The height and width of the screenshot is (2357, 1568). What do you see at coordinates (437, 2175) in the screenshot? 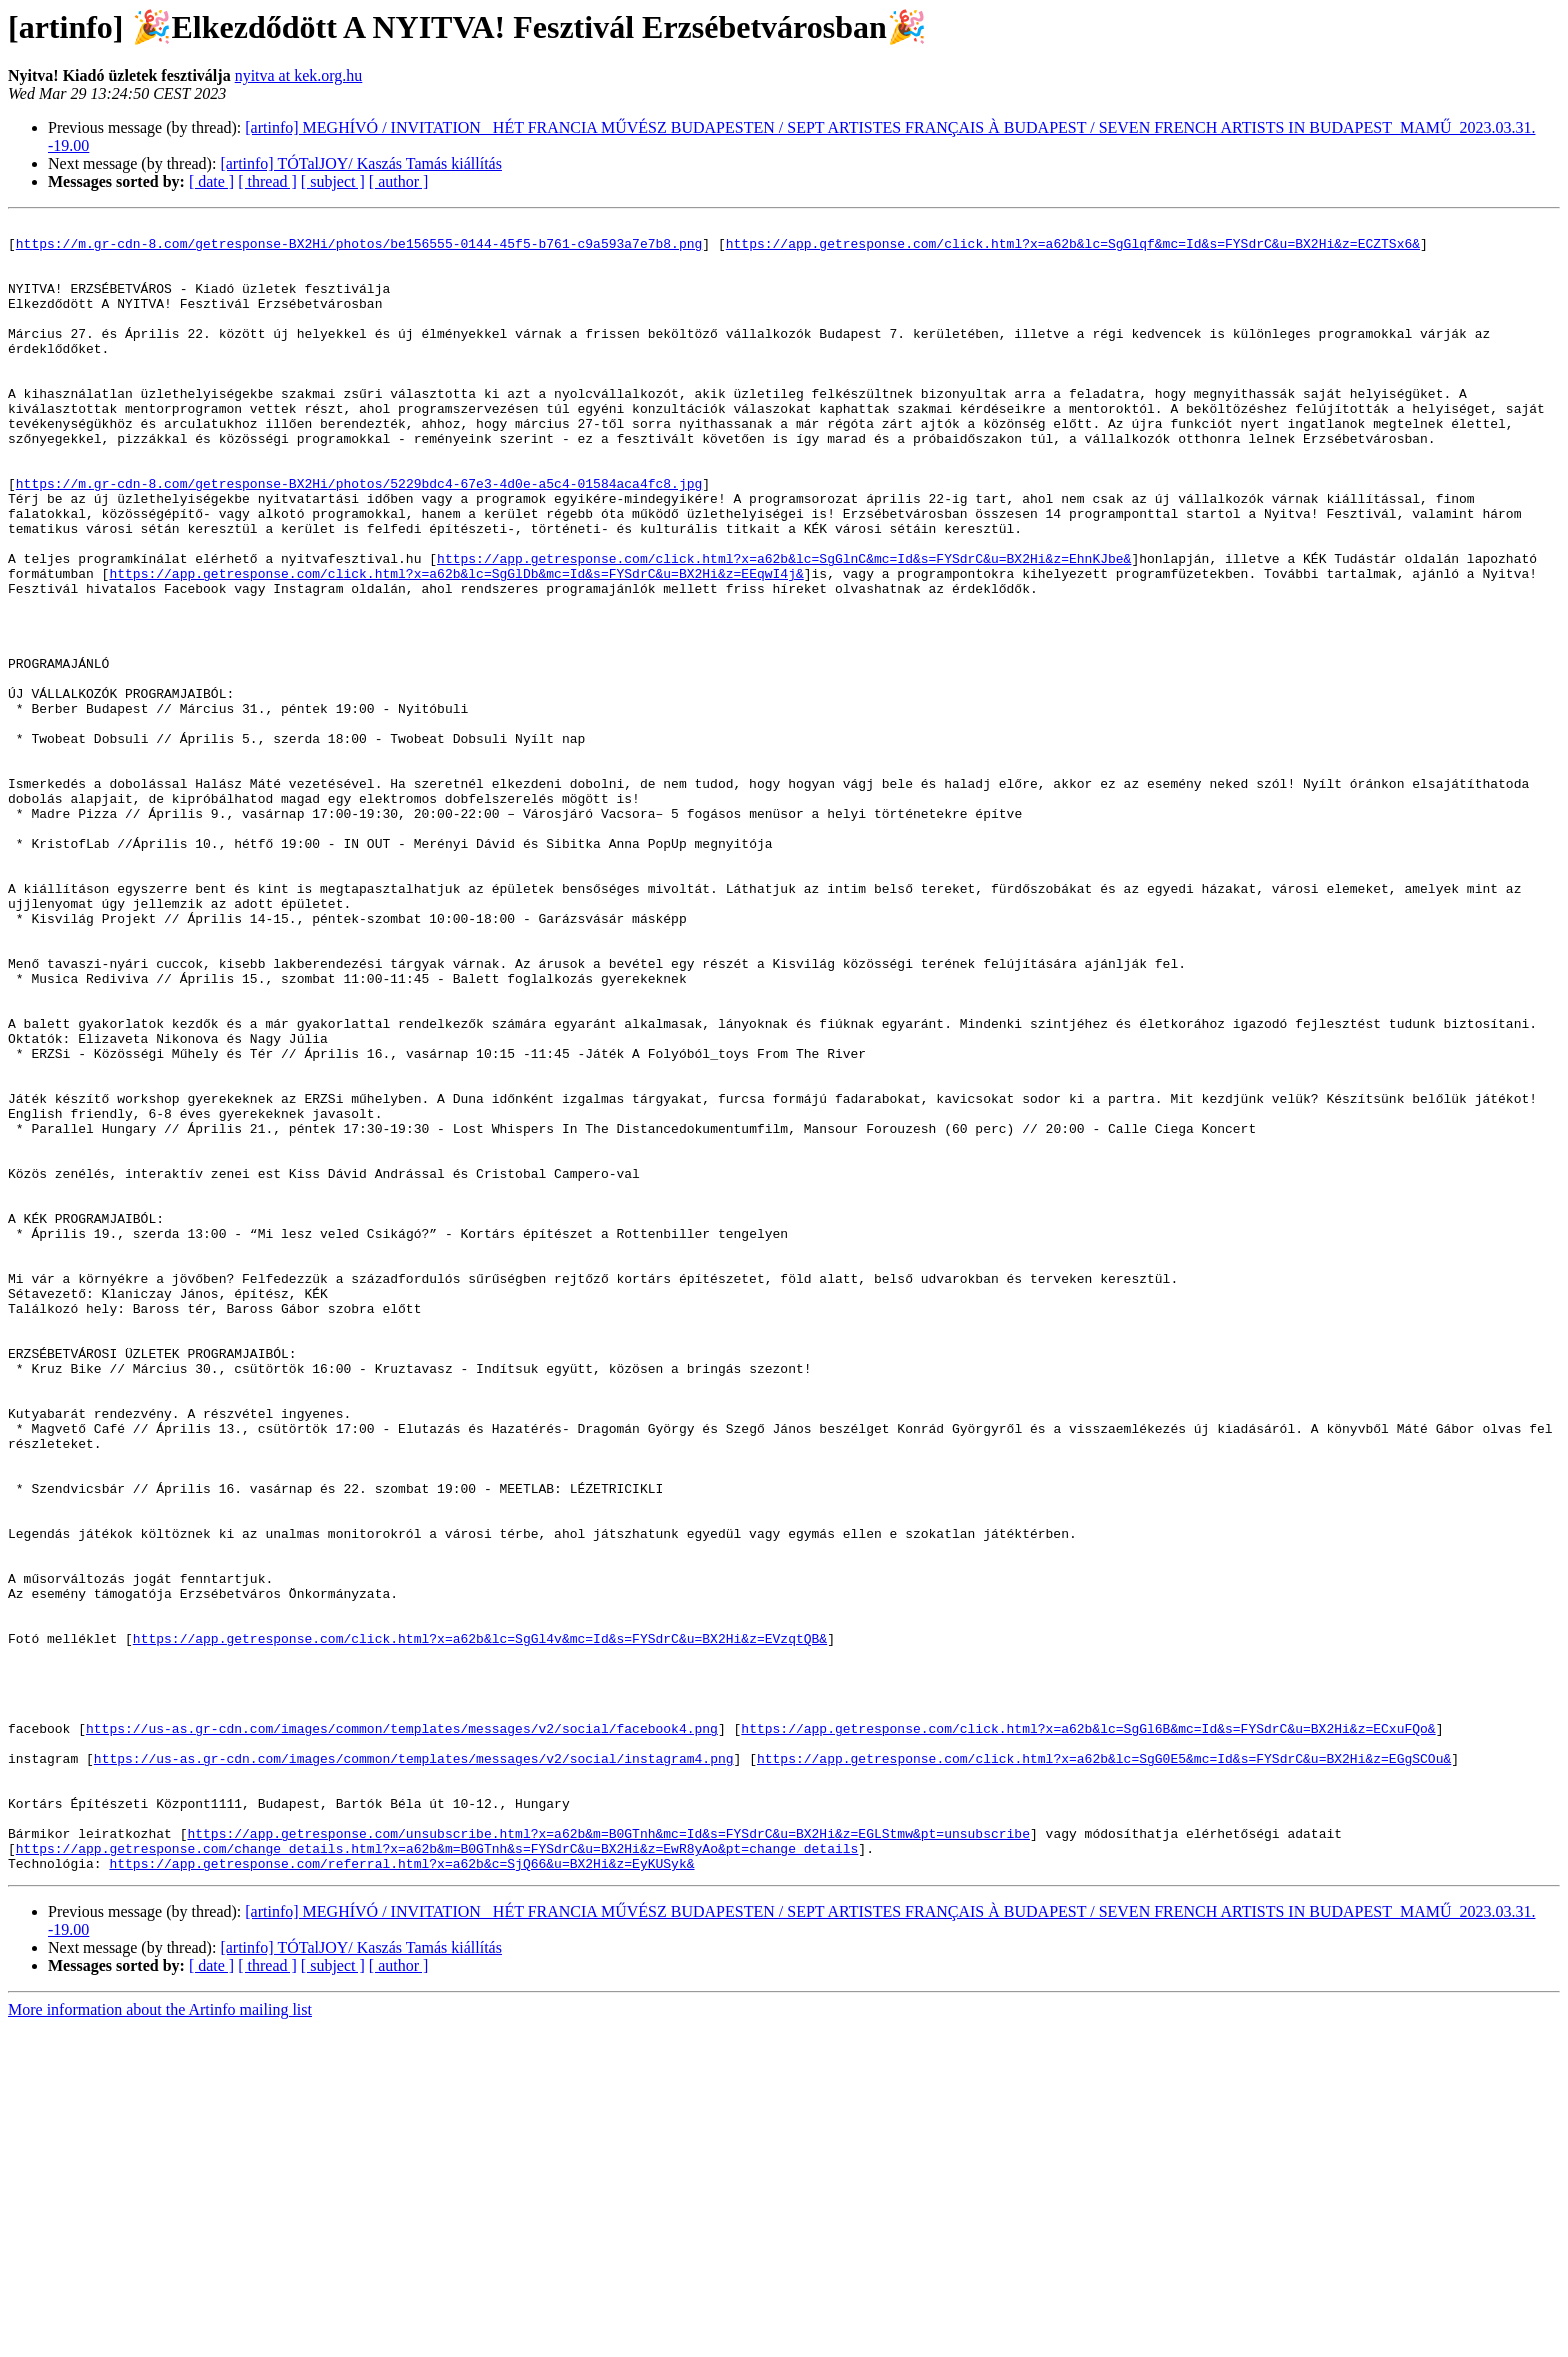
I see `https://app.getresponse.com/change_details.html?x=a62b&m=B0GTnh&s=FYSdrC&u=BX2Hi&z=EwR8yAo&pt=change_details` at bounding box center [437, 2175].